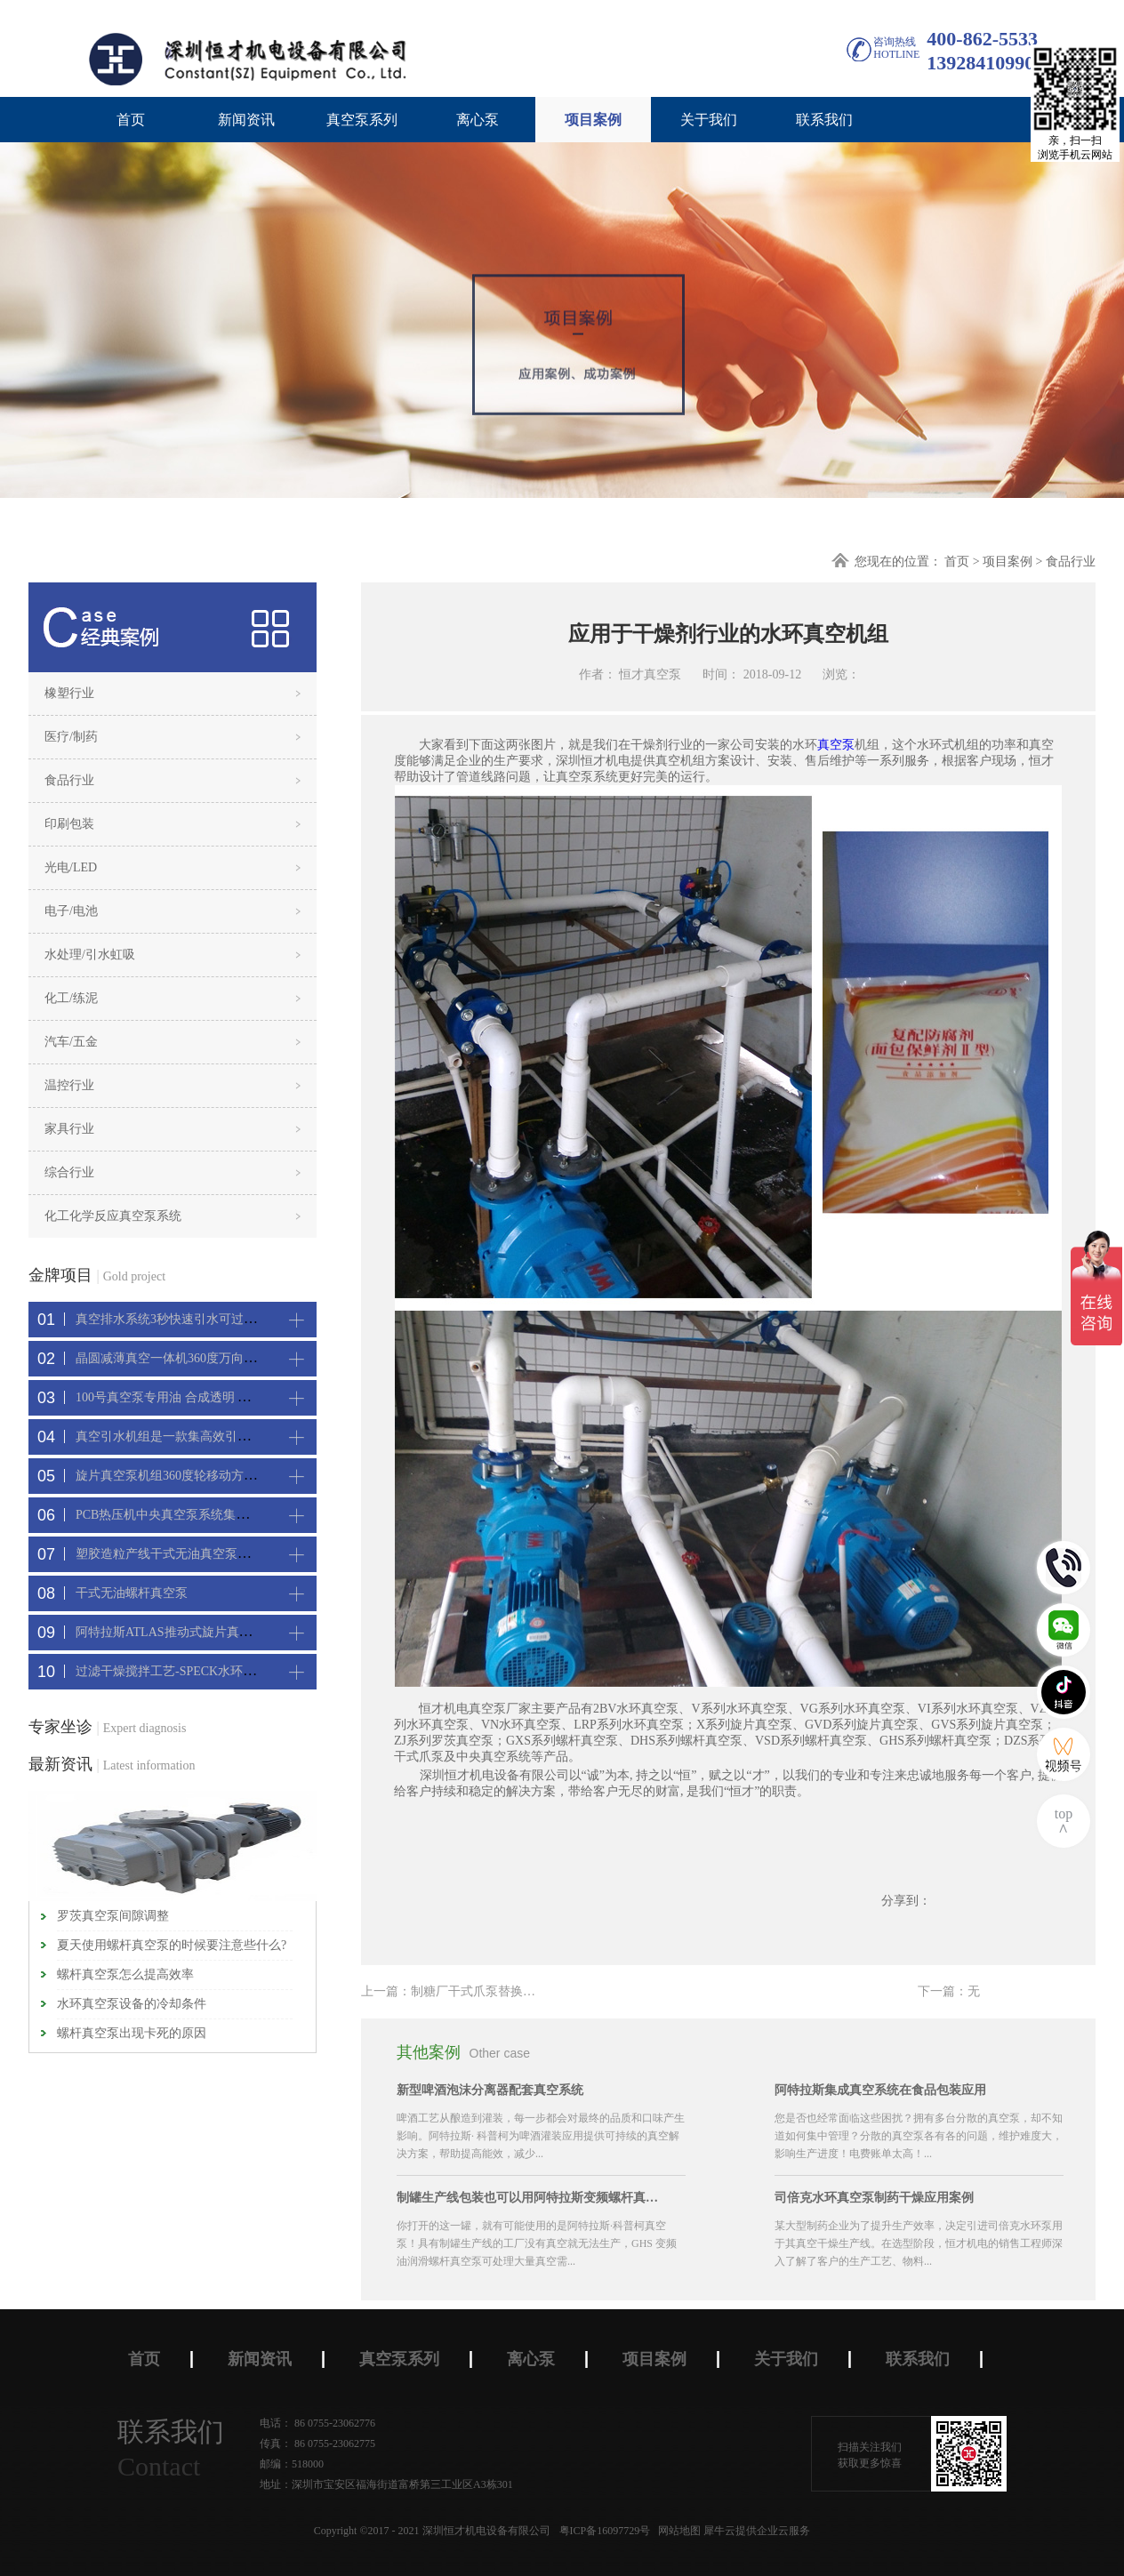 The image size is (1124, 2576). Describe the element at coordinates (70, 867) in the screenshot. I see `光电/LED` at that location.